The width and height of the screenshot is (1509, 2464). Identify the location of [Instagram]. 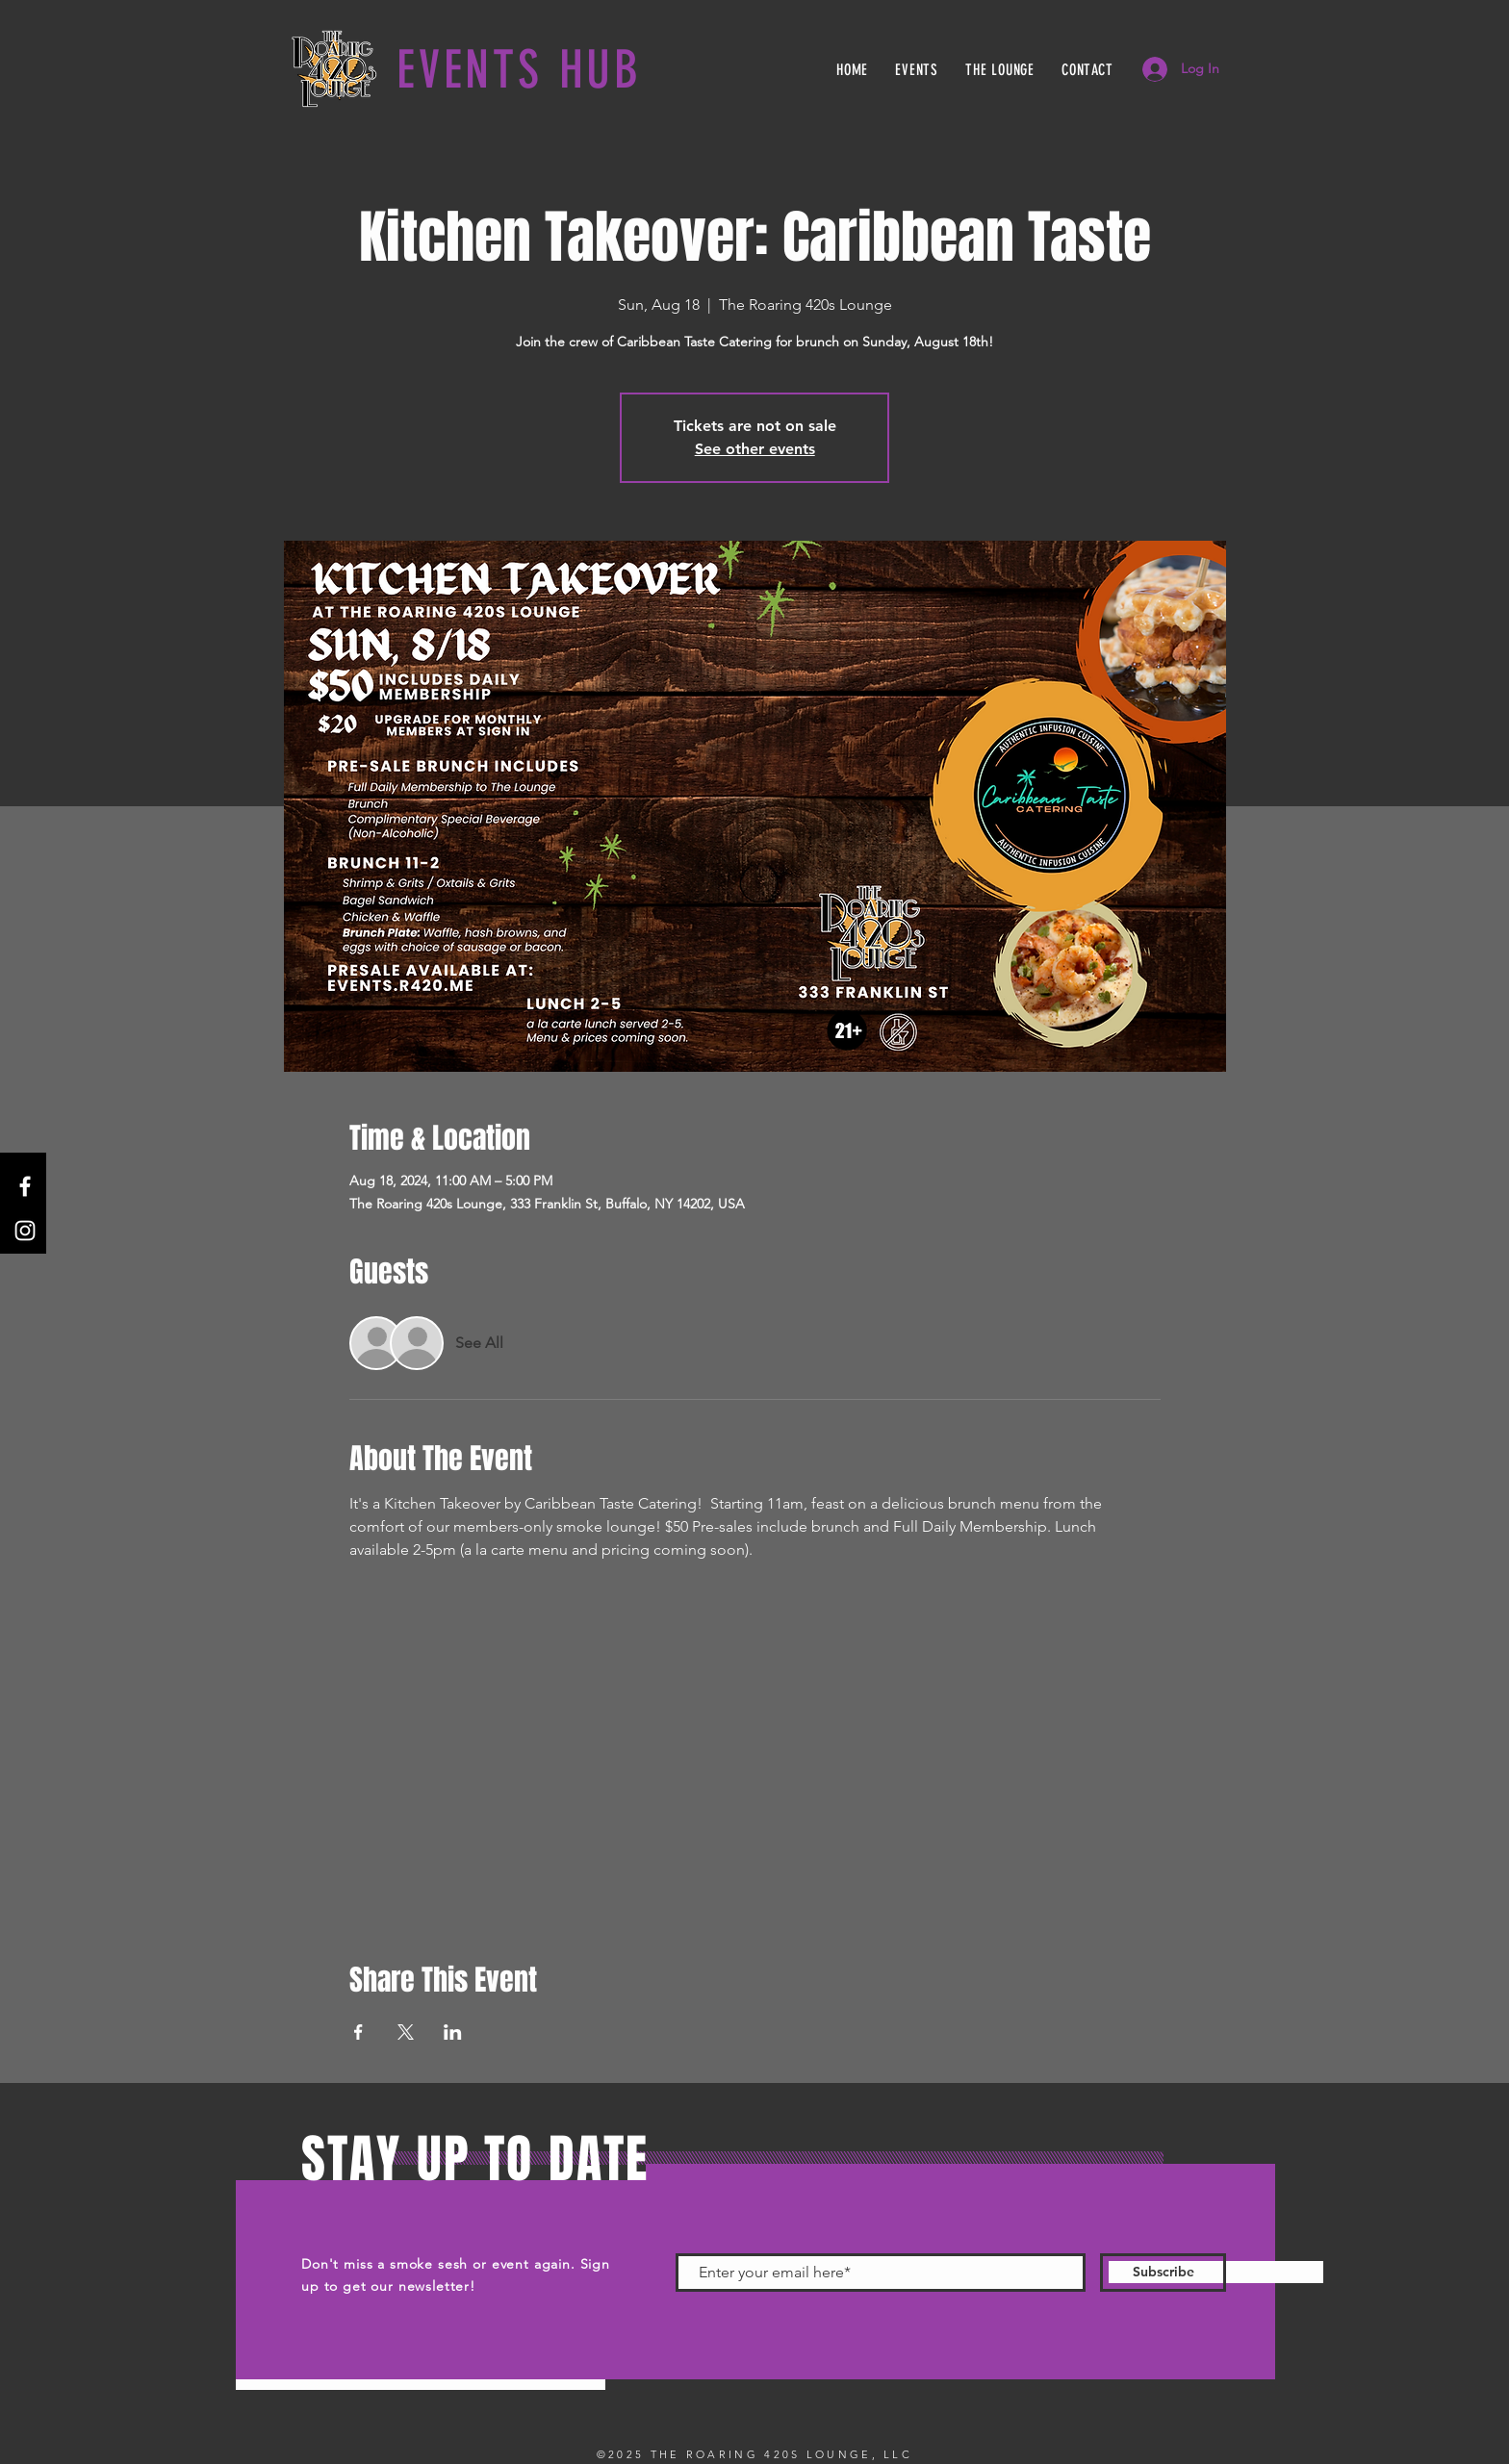
(25, 1230).